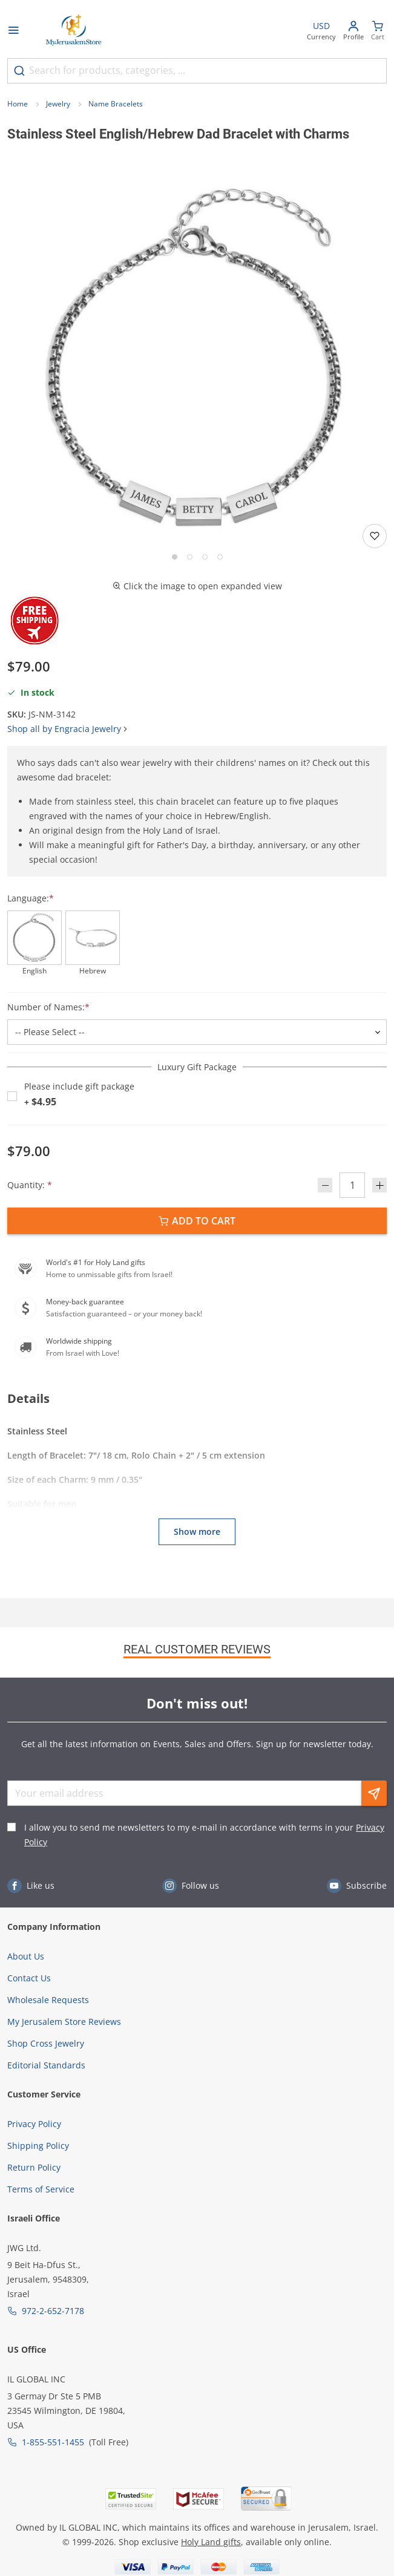  What do you see at coordinates (197, 359) in the screenshot?
I see `[button]` at bounding box center [197, 359].